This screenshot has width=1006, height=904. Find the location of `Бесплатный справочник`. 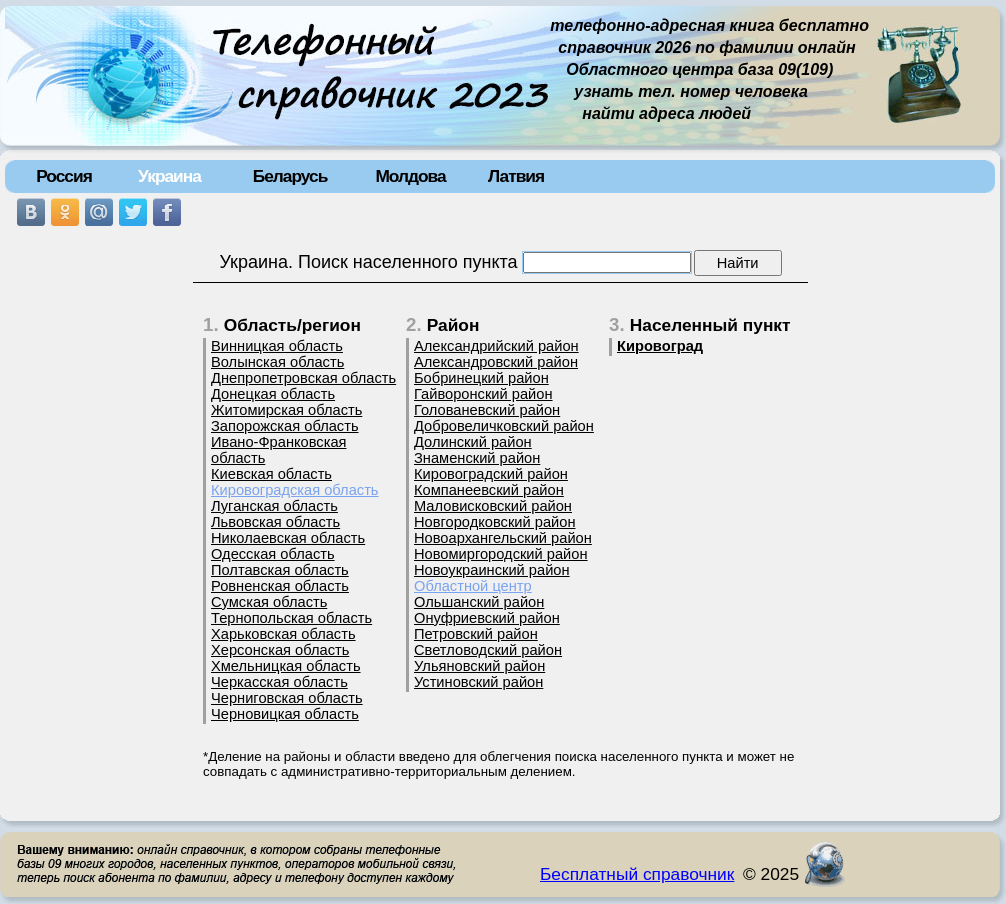

Бесплатный справочник is located at coordinates (637, 874).